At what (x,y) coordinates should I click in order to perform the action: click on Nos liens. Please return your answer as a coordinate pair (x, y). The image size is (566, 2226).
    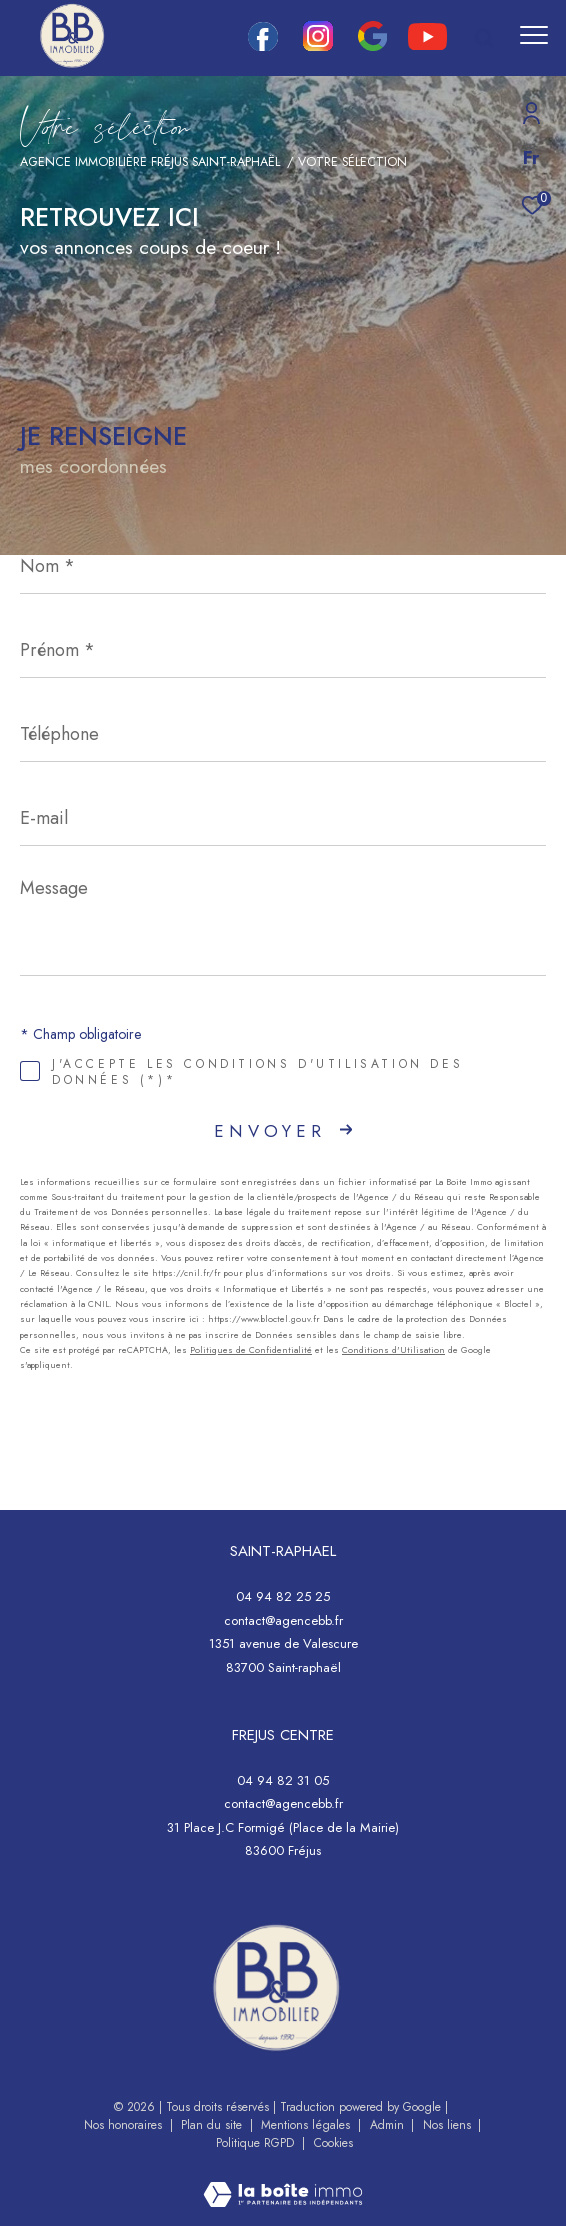
    Looking at the image, I should click on (449, 2125).